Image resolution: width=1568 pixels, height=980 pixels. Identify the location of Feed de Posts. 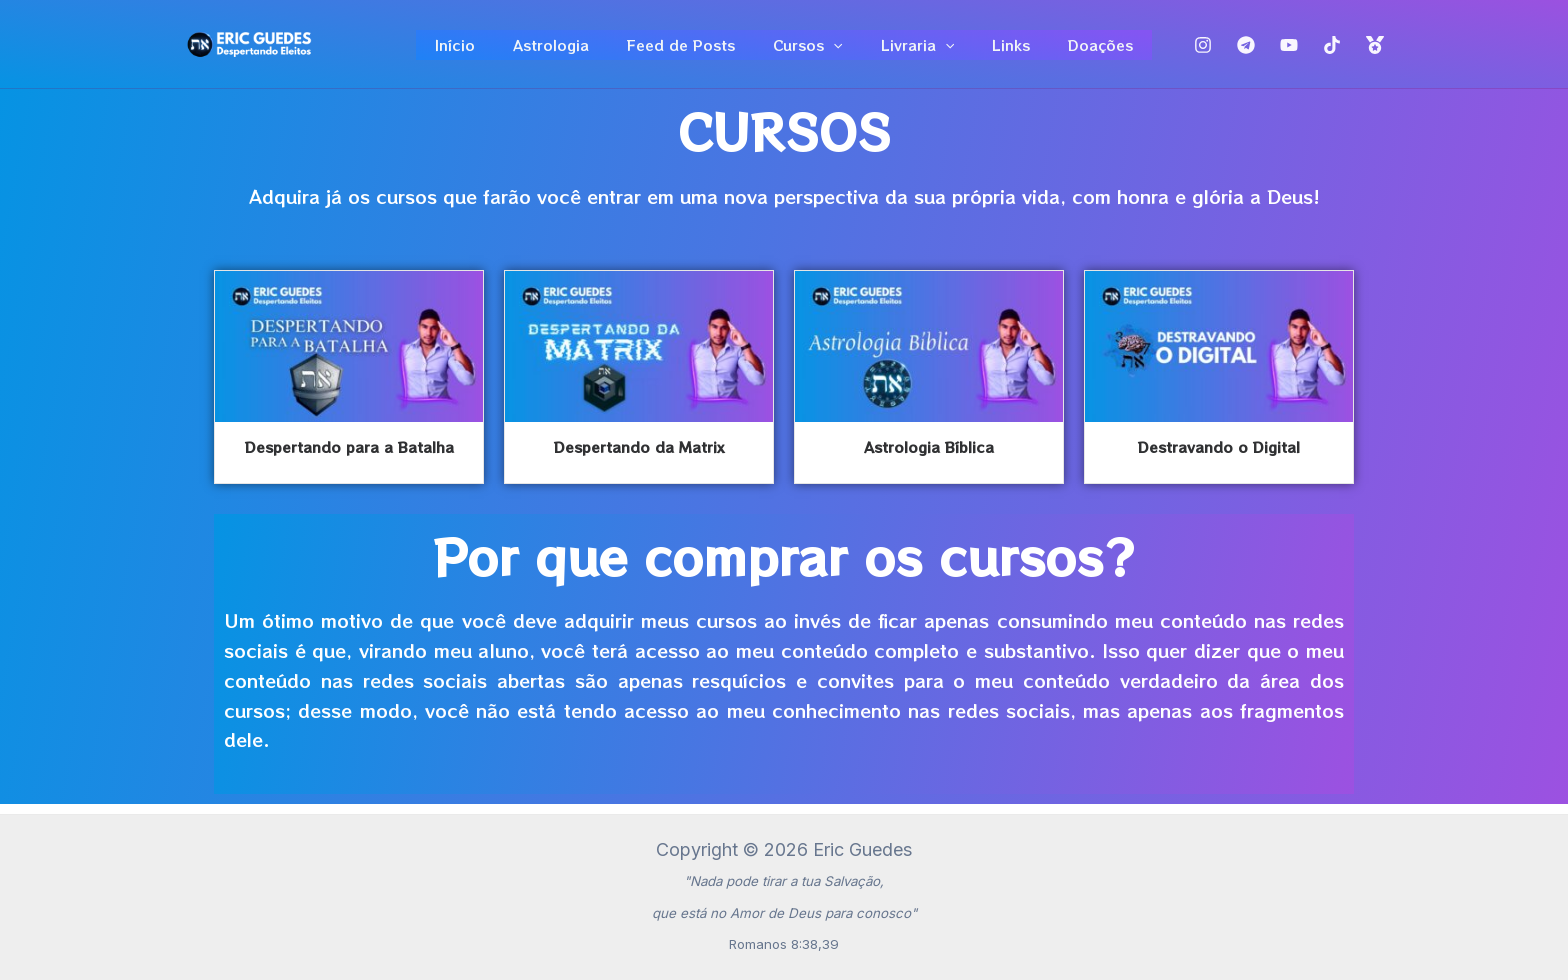
(691, 50).